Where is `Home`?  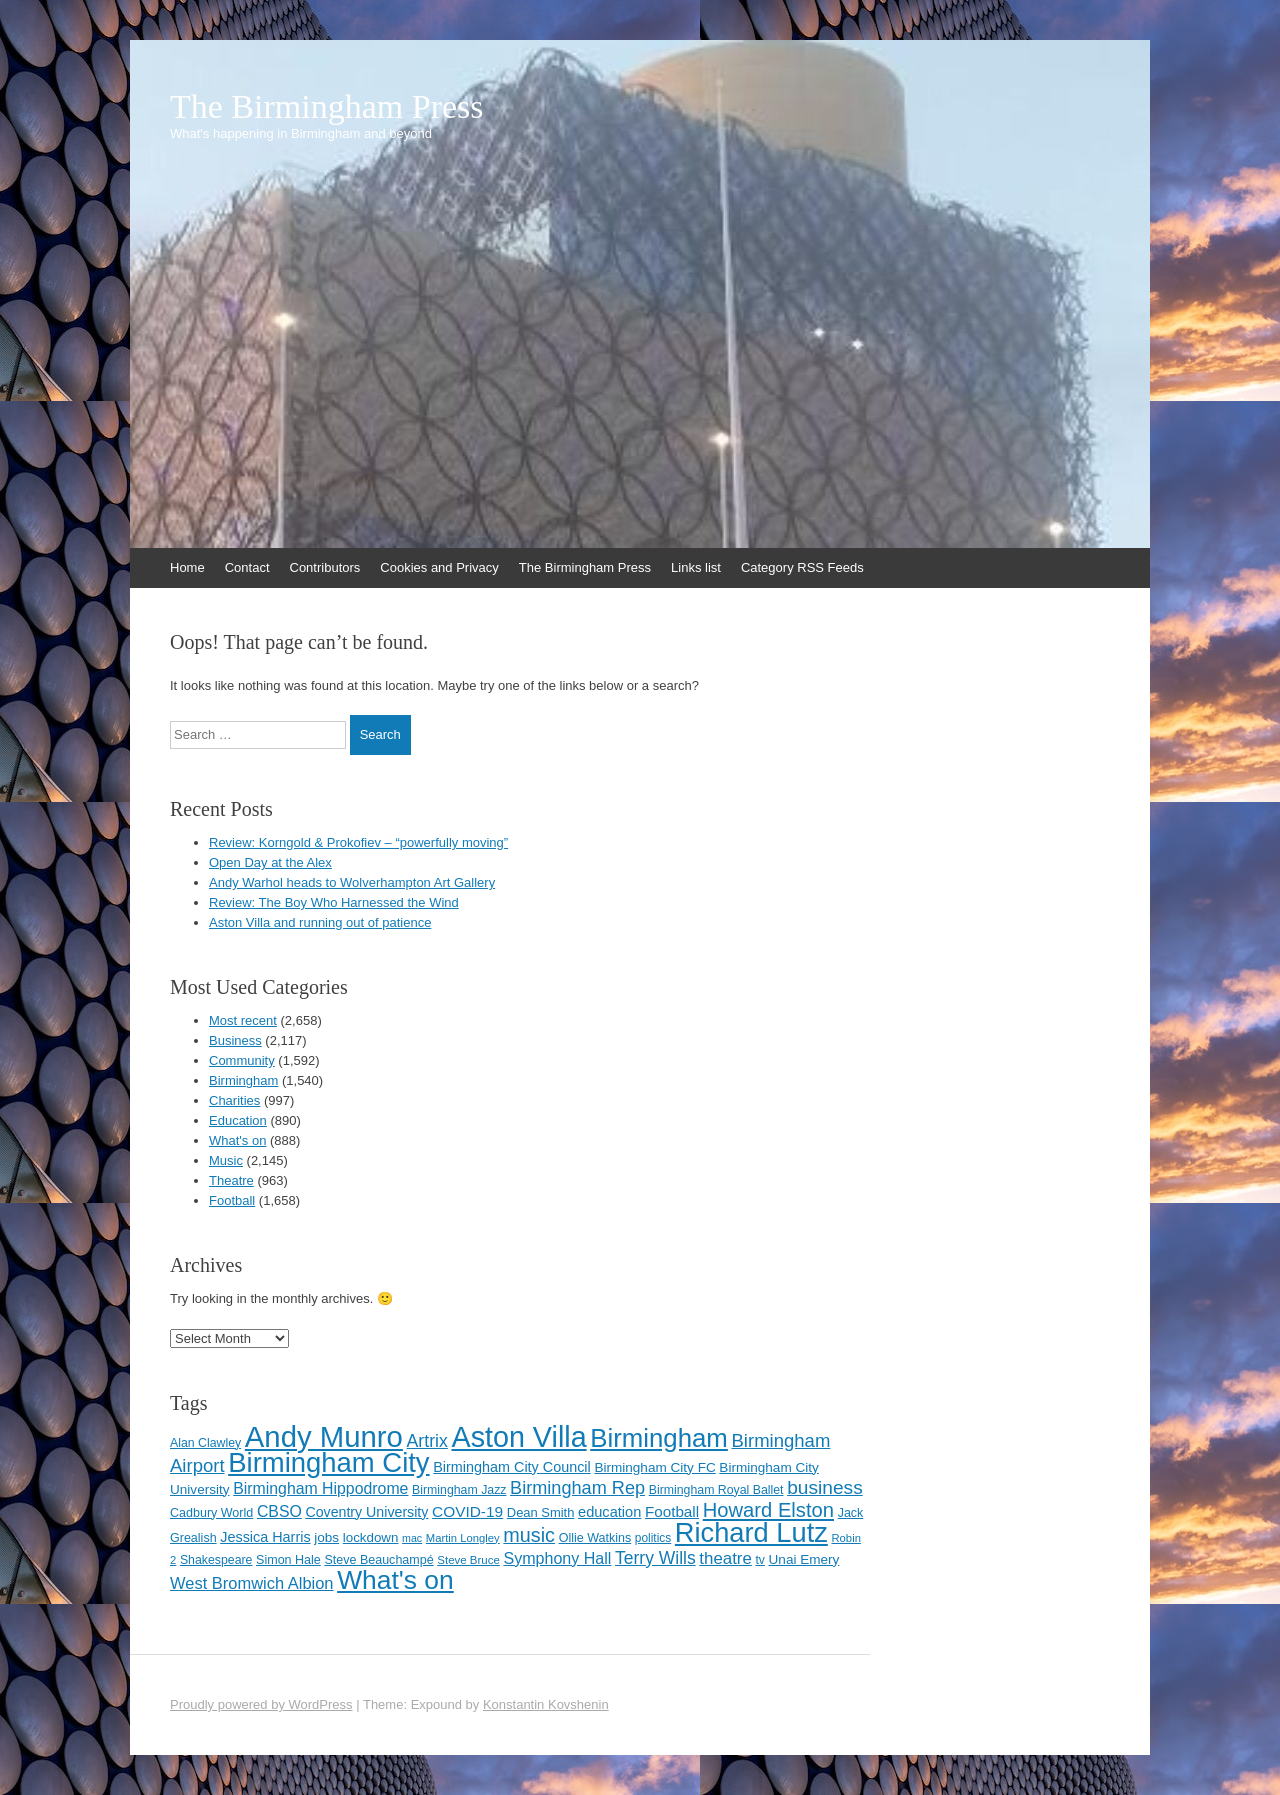 Home is located at coordinates (187, 567).